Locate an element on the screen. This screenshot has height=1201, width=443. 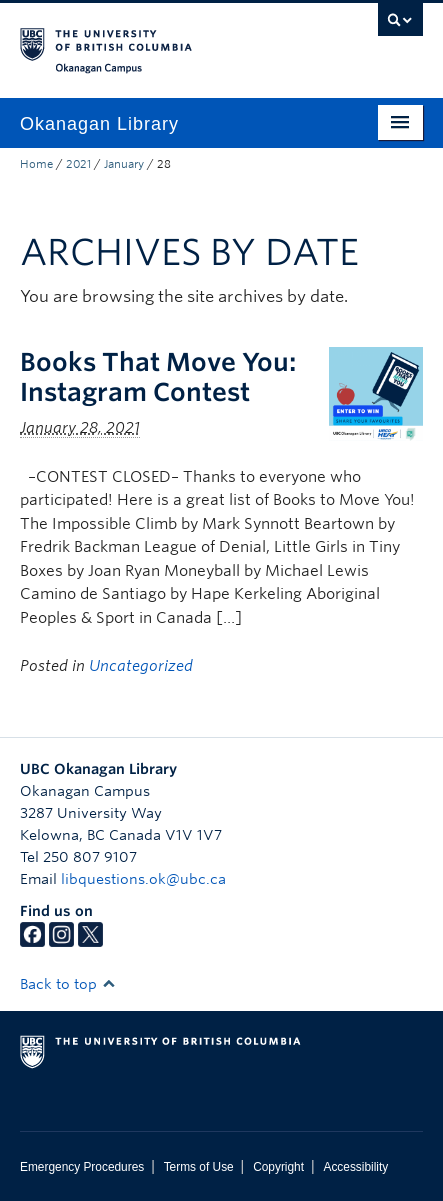
The University of British Columbia is located at coordinates (161, 41).